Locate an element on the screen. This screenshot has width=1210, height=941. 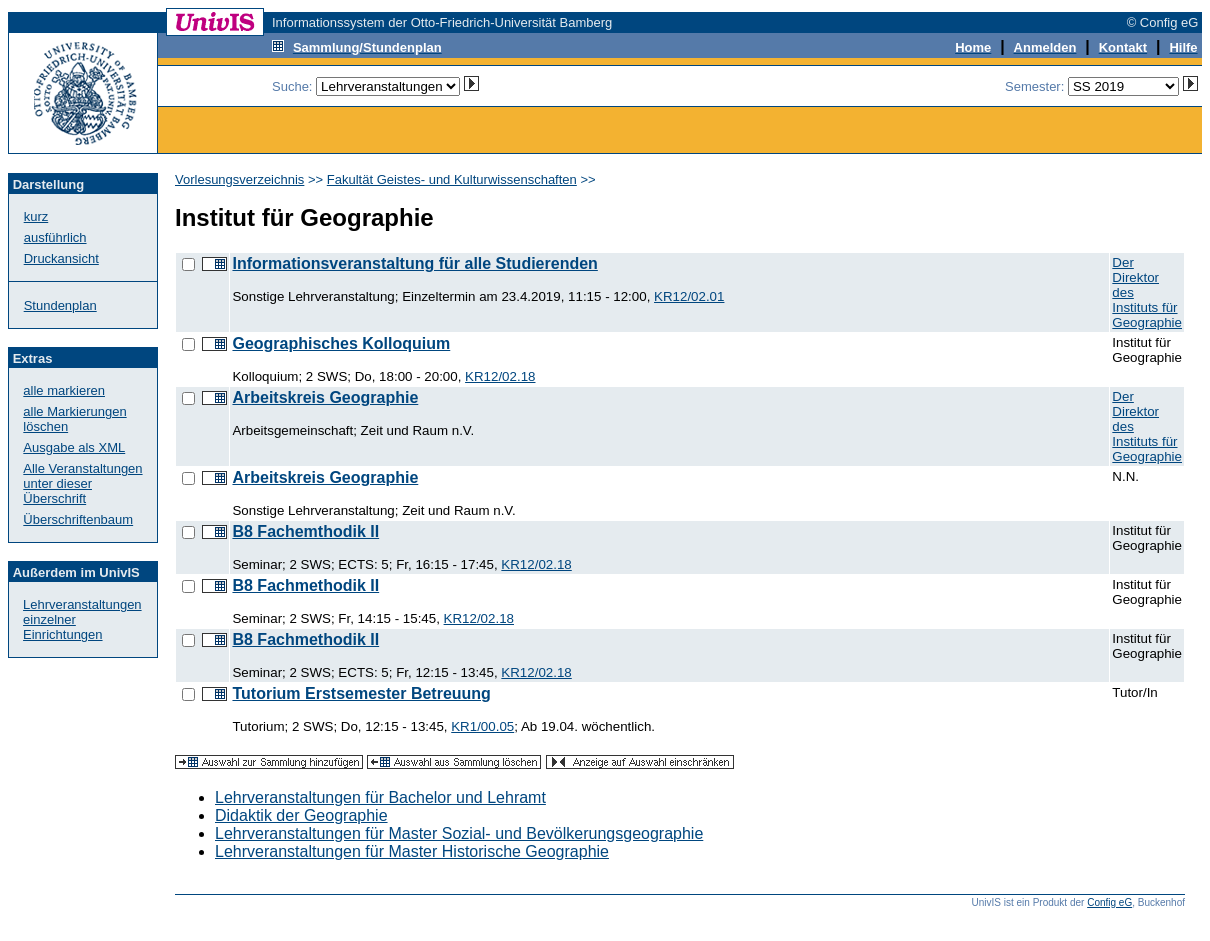
Stundenplan is located at coordinates (60, 305).